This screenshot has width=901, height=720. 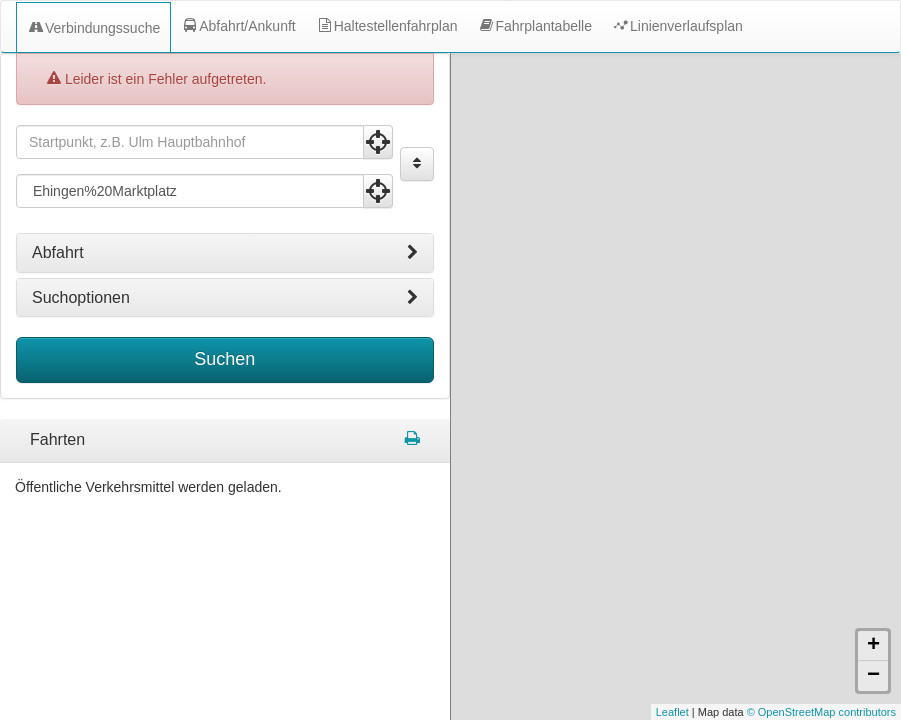 What do you see at coordinates (417, 164) in the screenshot?
I see `[Start und Ziel vertauschen]` at bounding box center [417, 164].